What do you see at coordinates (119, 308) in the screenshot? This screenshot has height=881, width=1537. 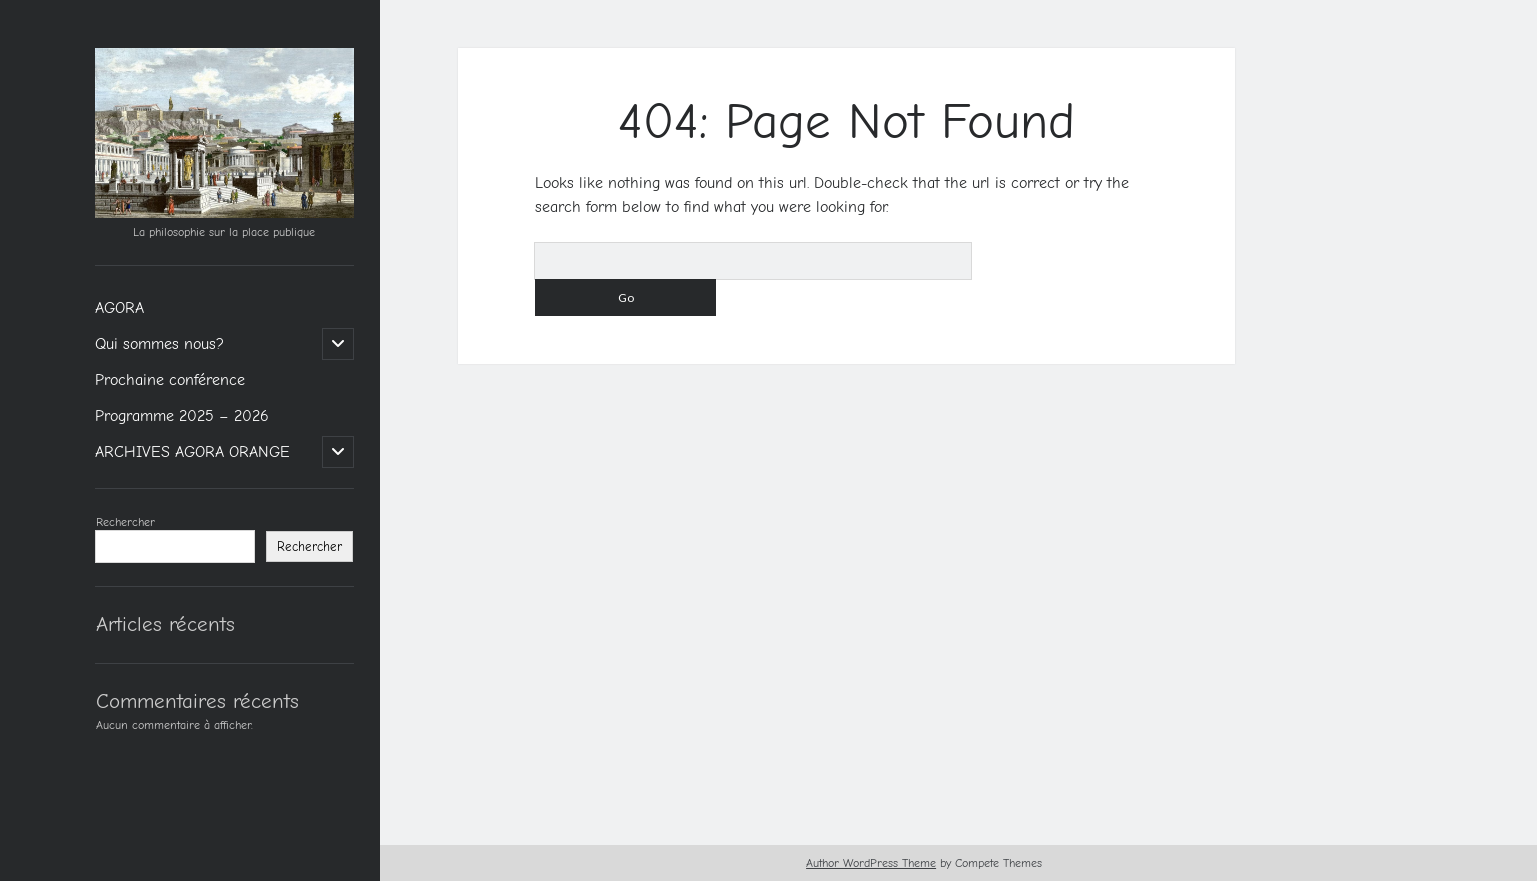 I see `AGORA` at bounding box center [119, 308].